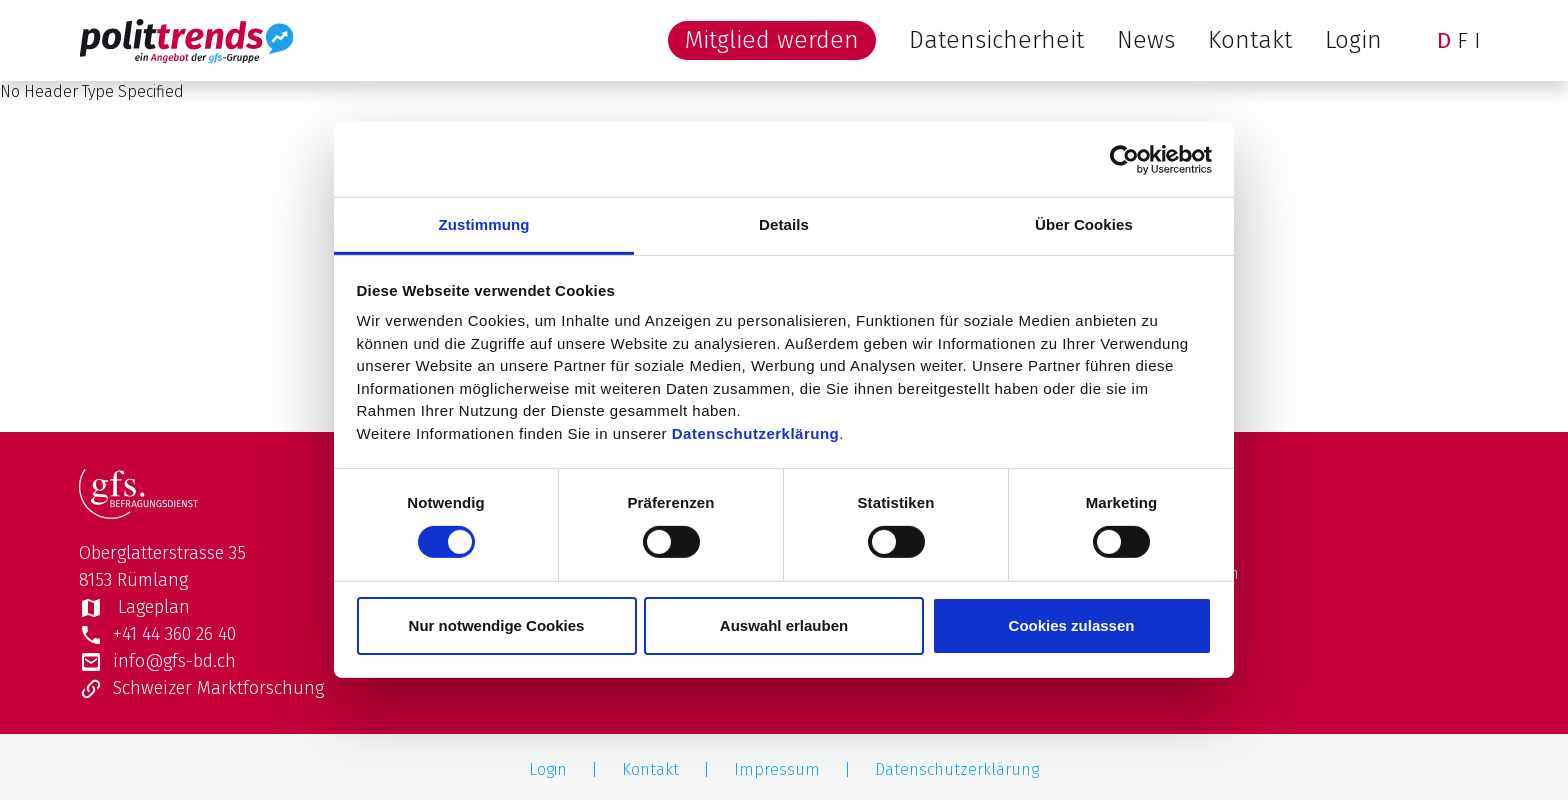 This screenshot has width=1568, height=800. I want to click on Über Cookies [tab], so click(1084, 224).